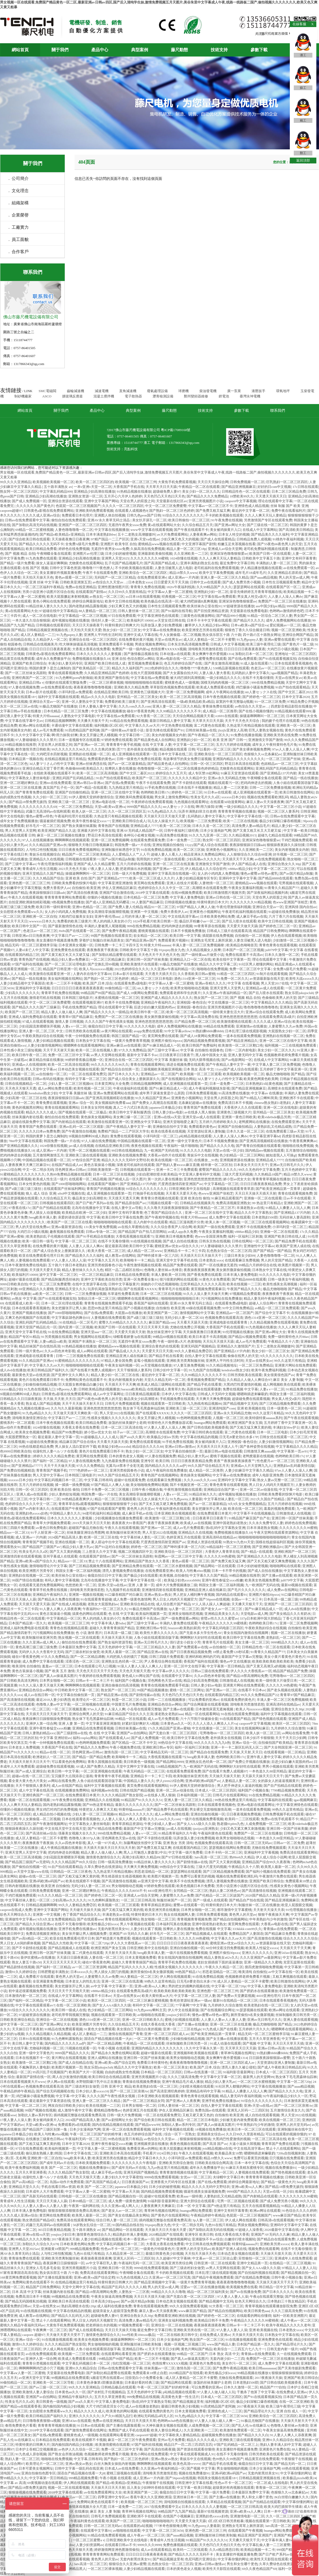 This screenshot has height=2576, width=319. Describe the element at coordinates (123, 745) in the screenshot. I see `青青青青午夜手机视频` at that location.